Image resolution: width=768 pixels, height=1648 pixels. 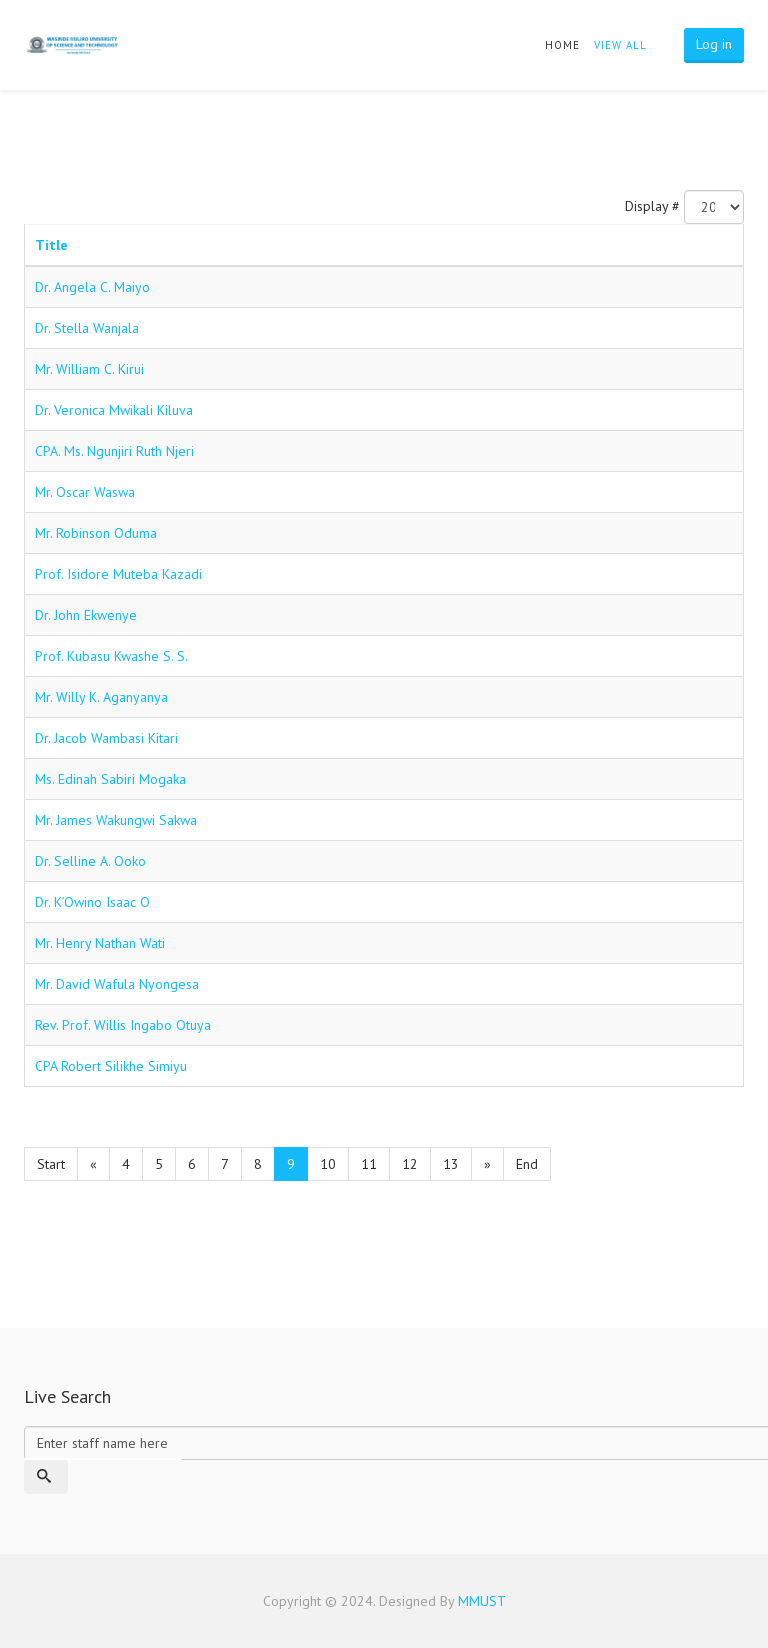 I want to click on Start, so click(x=51, y=1164).